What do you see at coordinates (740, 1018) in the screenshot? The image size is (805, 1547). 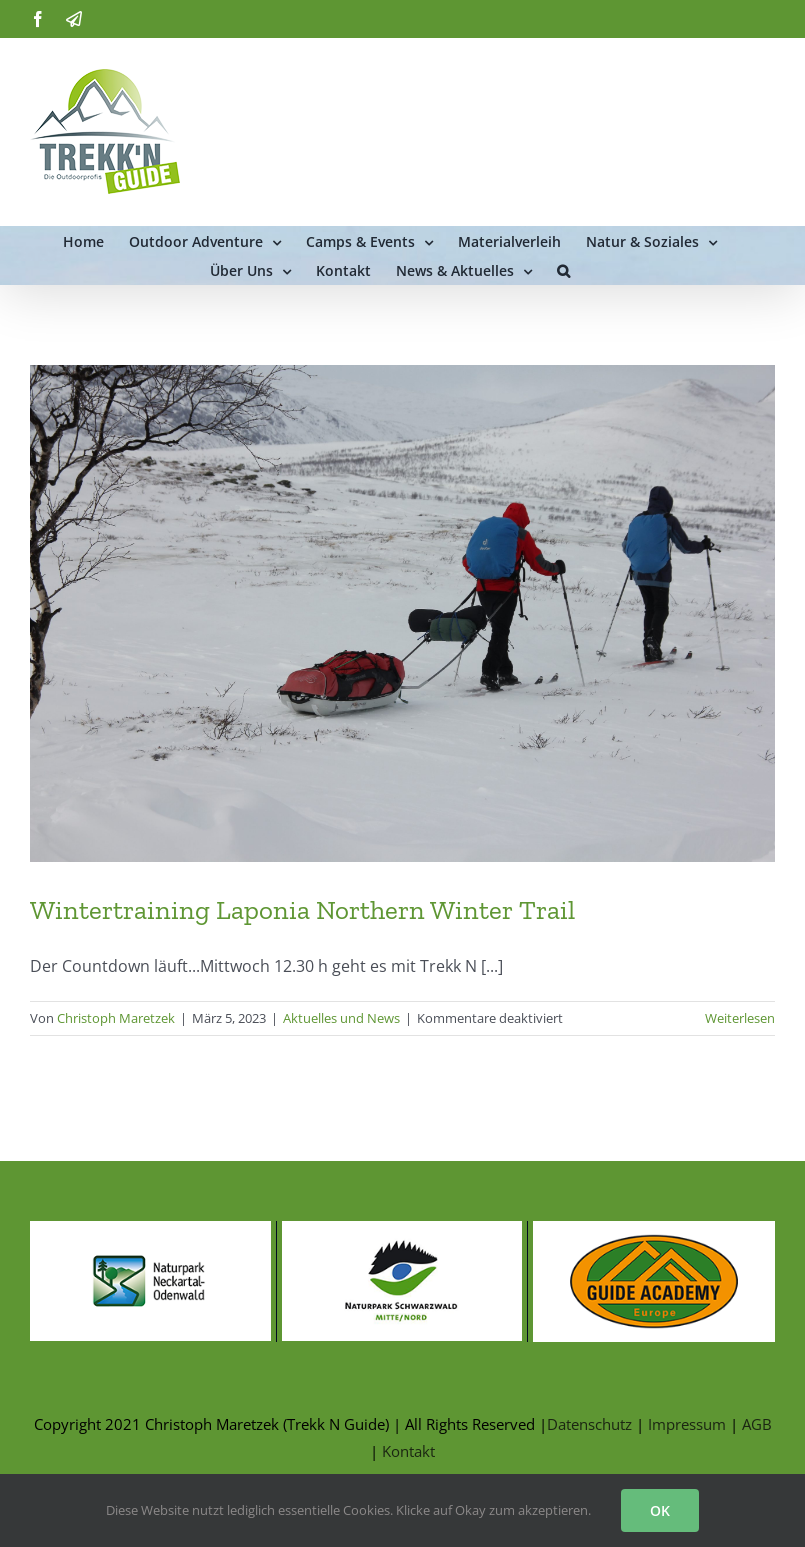 I see `Weiterlesen [More on Wintertraining Laponia Northern Winter Trail]` at bounding box center [740, 1018].